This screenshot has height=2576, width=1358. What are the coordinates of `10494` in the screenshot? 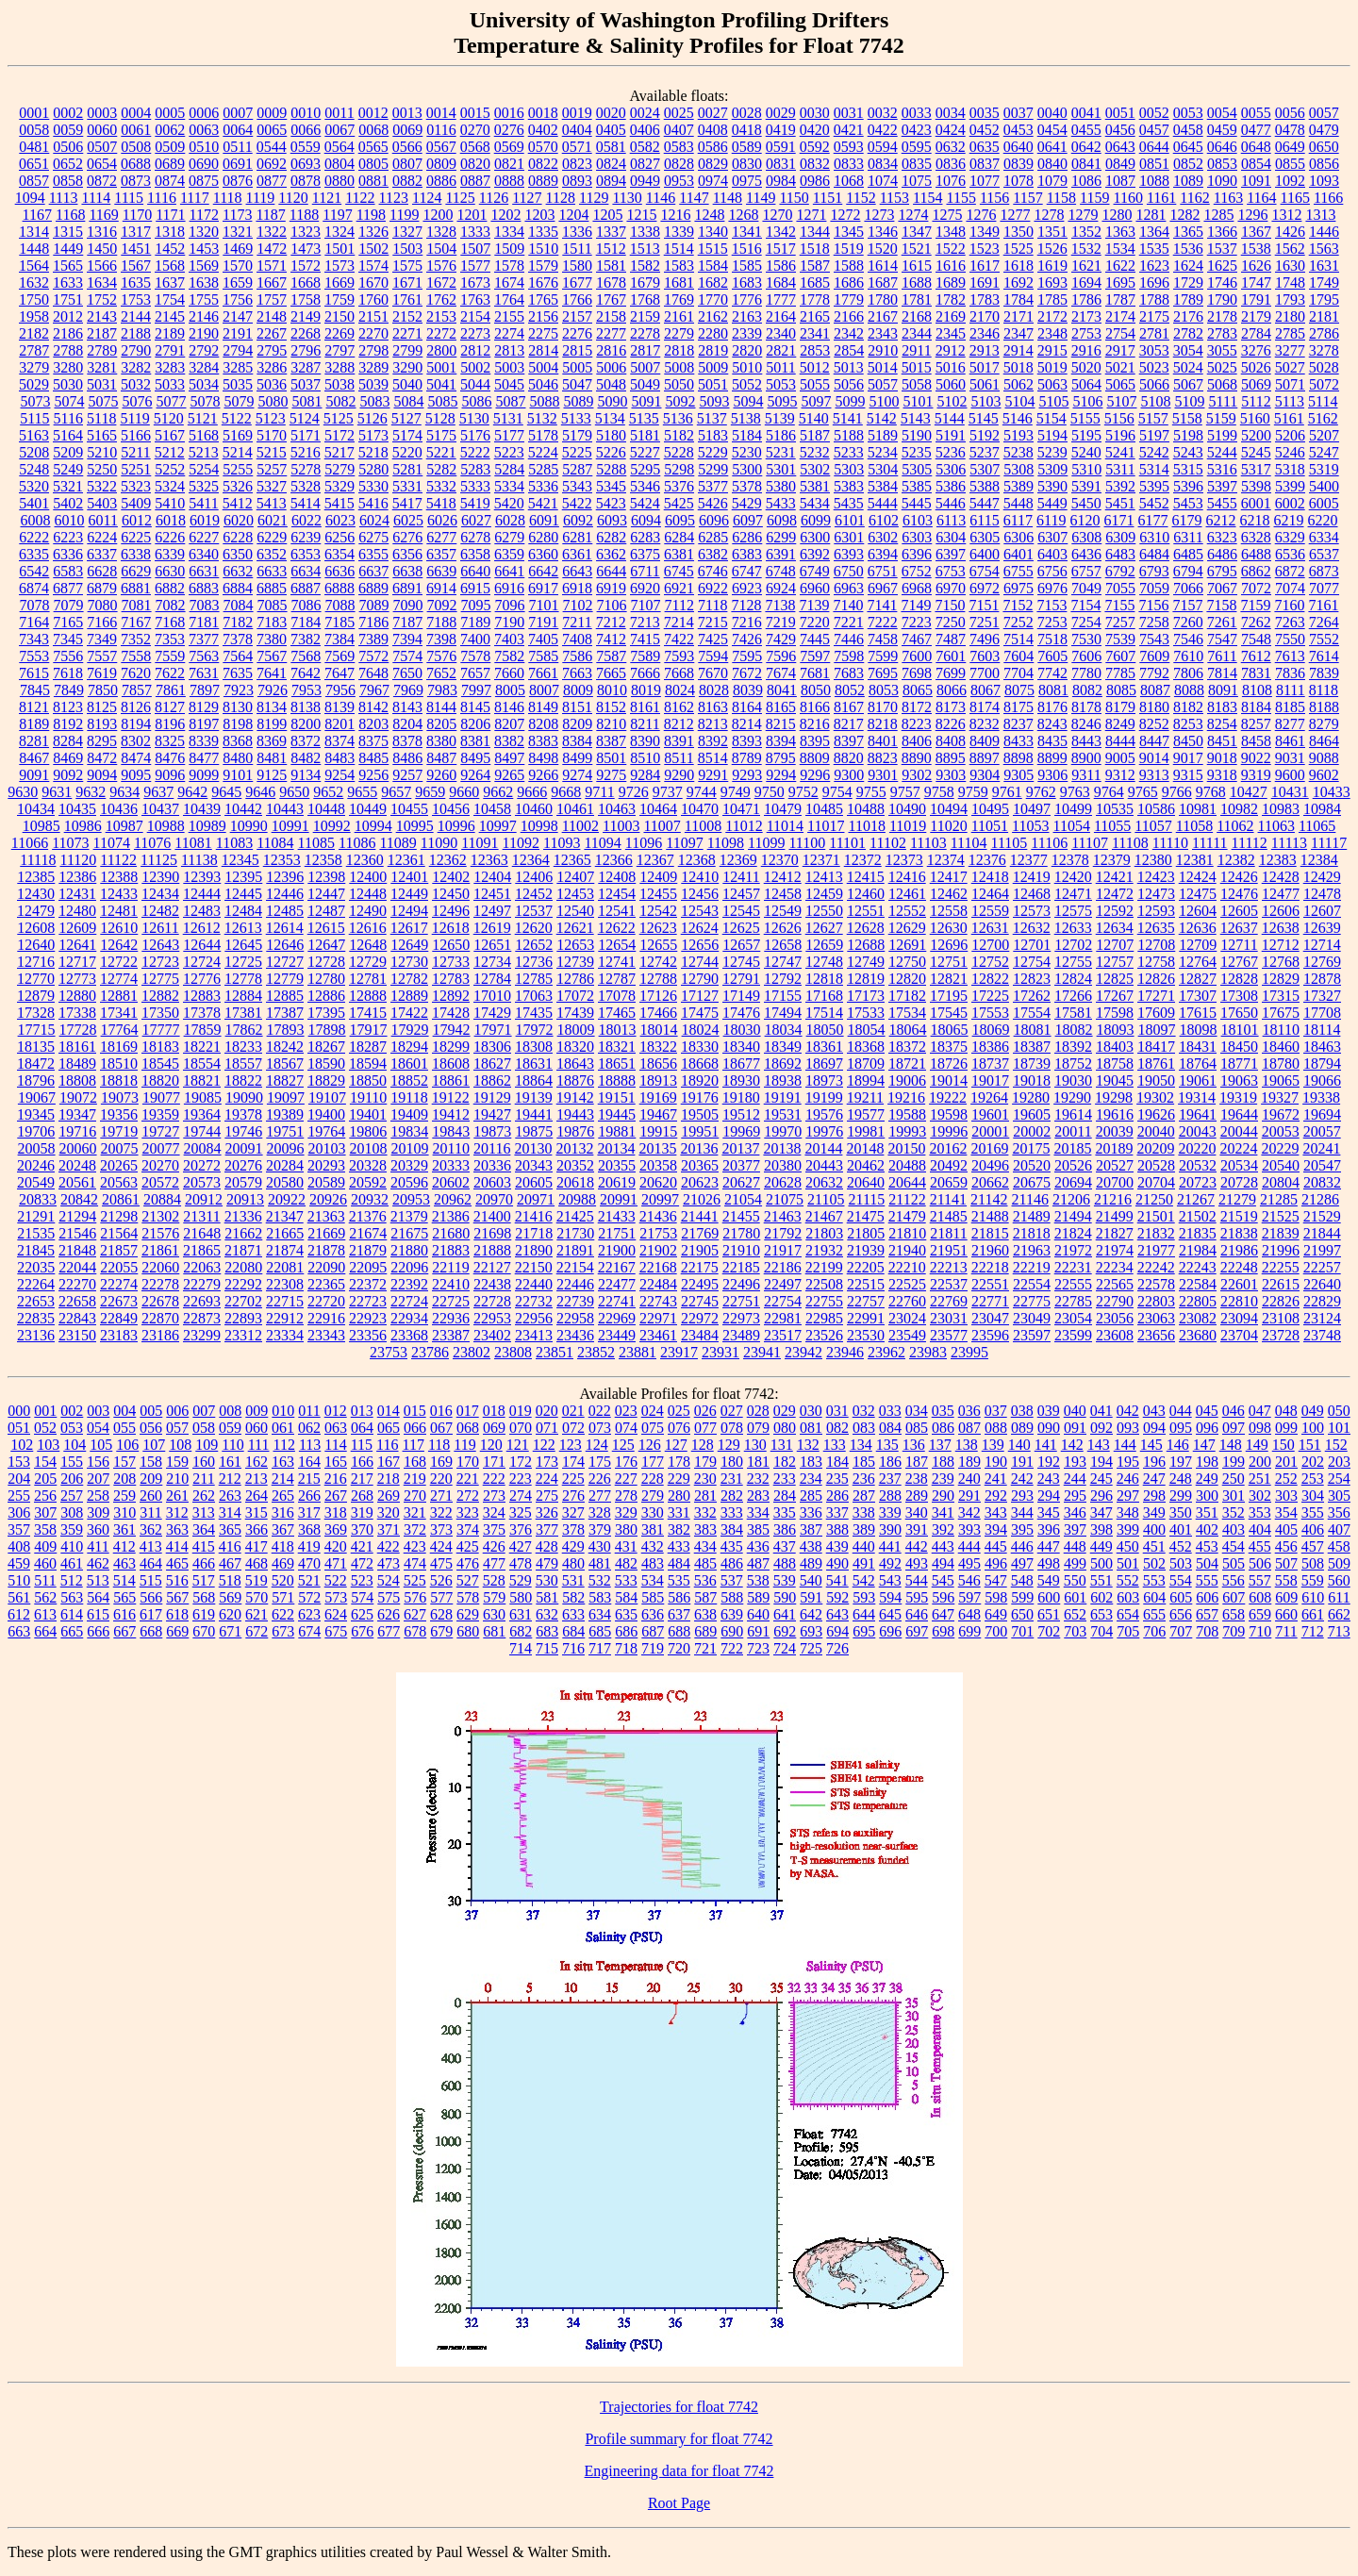 It's located at (949, 809).